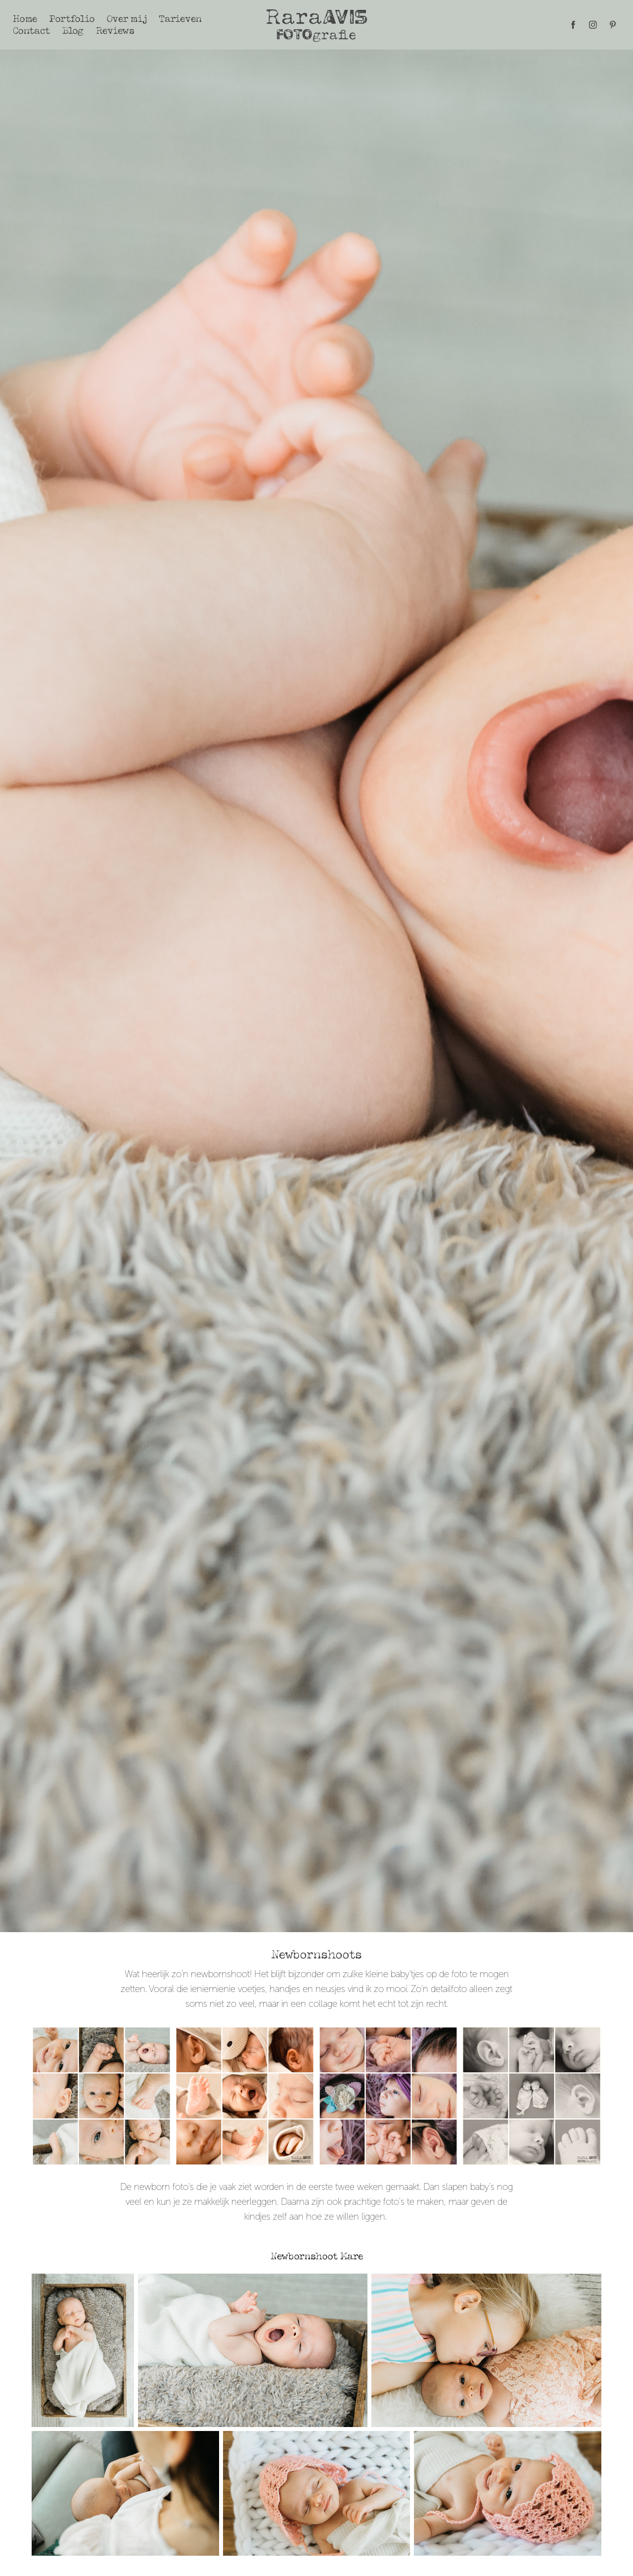 The height and width of the screenshot is (2576, 633). I want to click on Portfolio, so click(71, 18).